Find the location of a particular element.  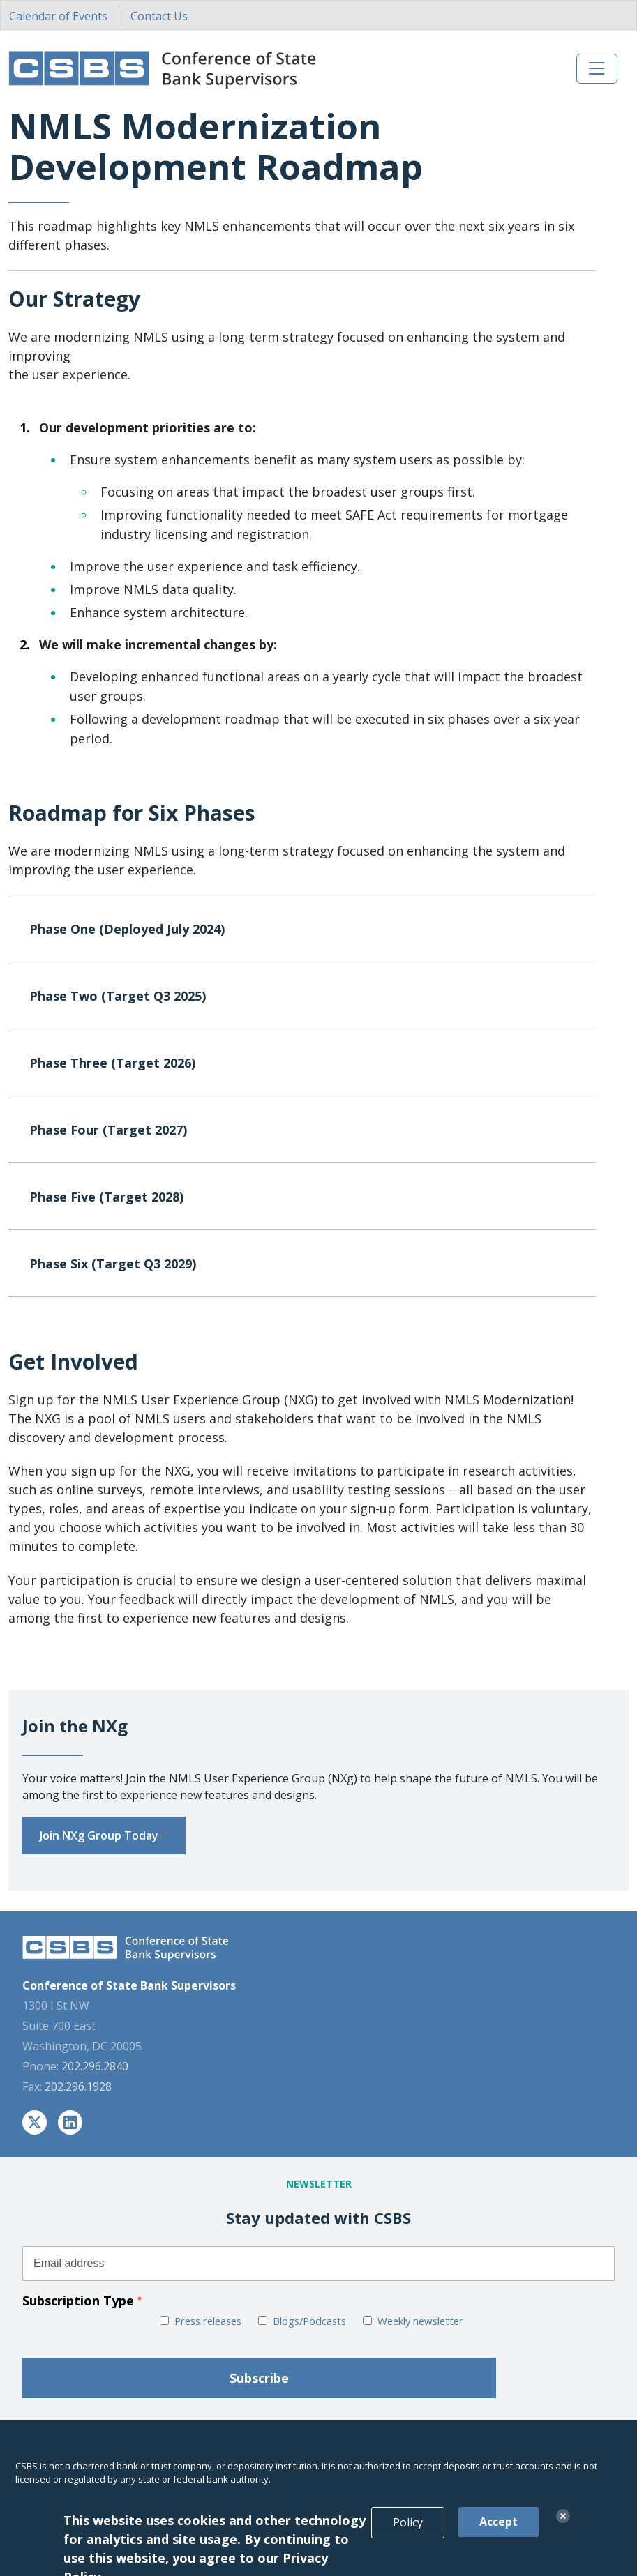

Contact Us is located at coordinates (159, 16).